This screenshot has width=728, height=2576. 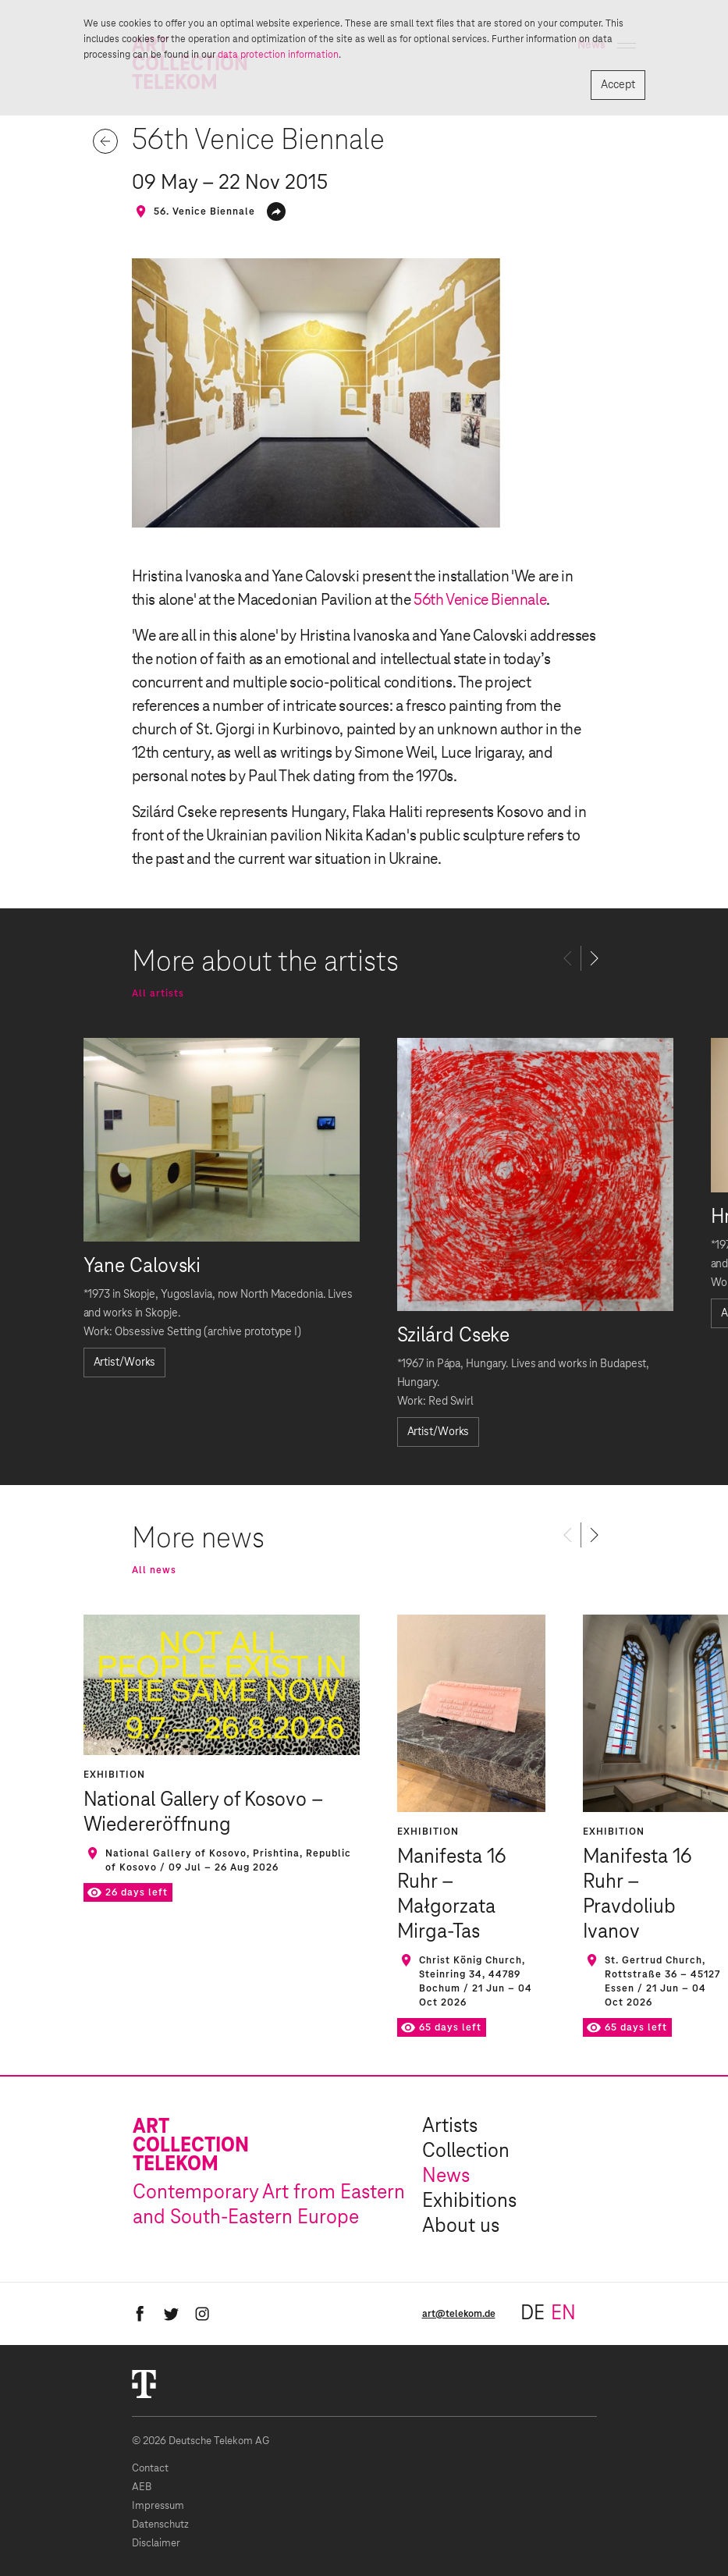 I want to click on Disclaimer, so click(x=156, y=2543).